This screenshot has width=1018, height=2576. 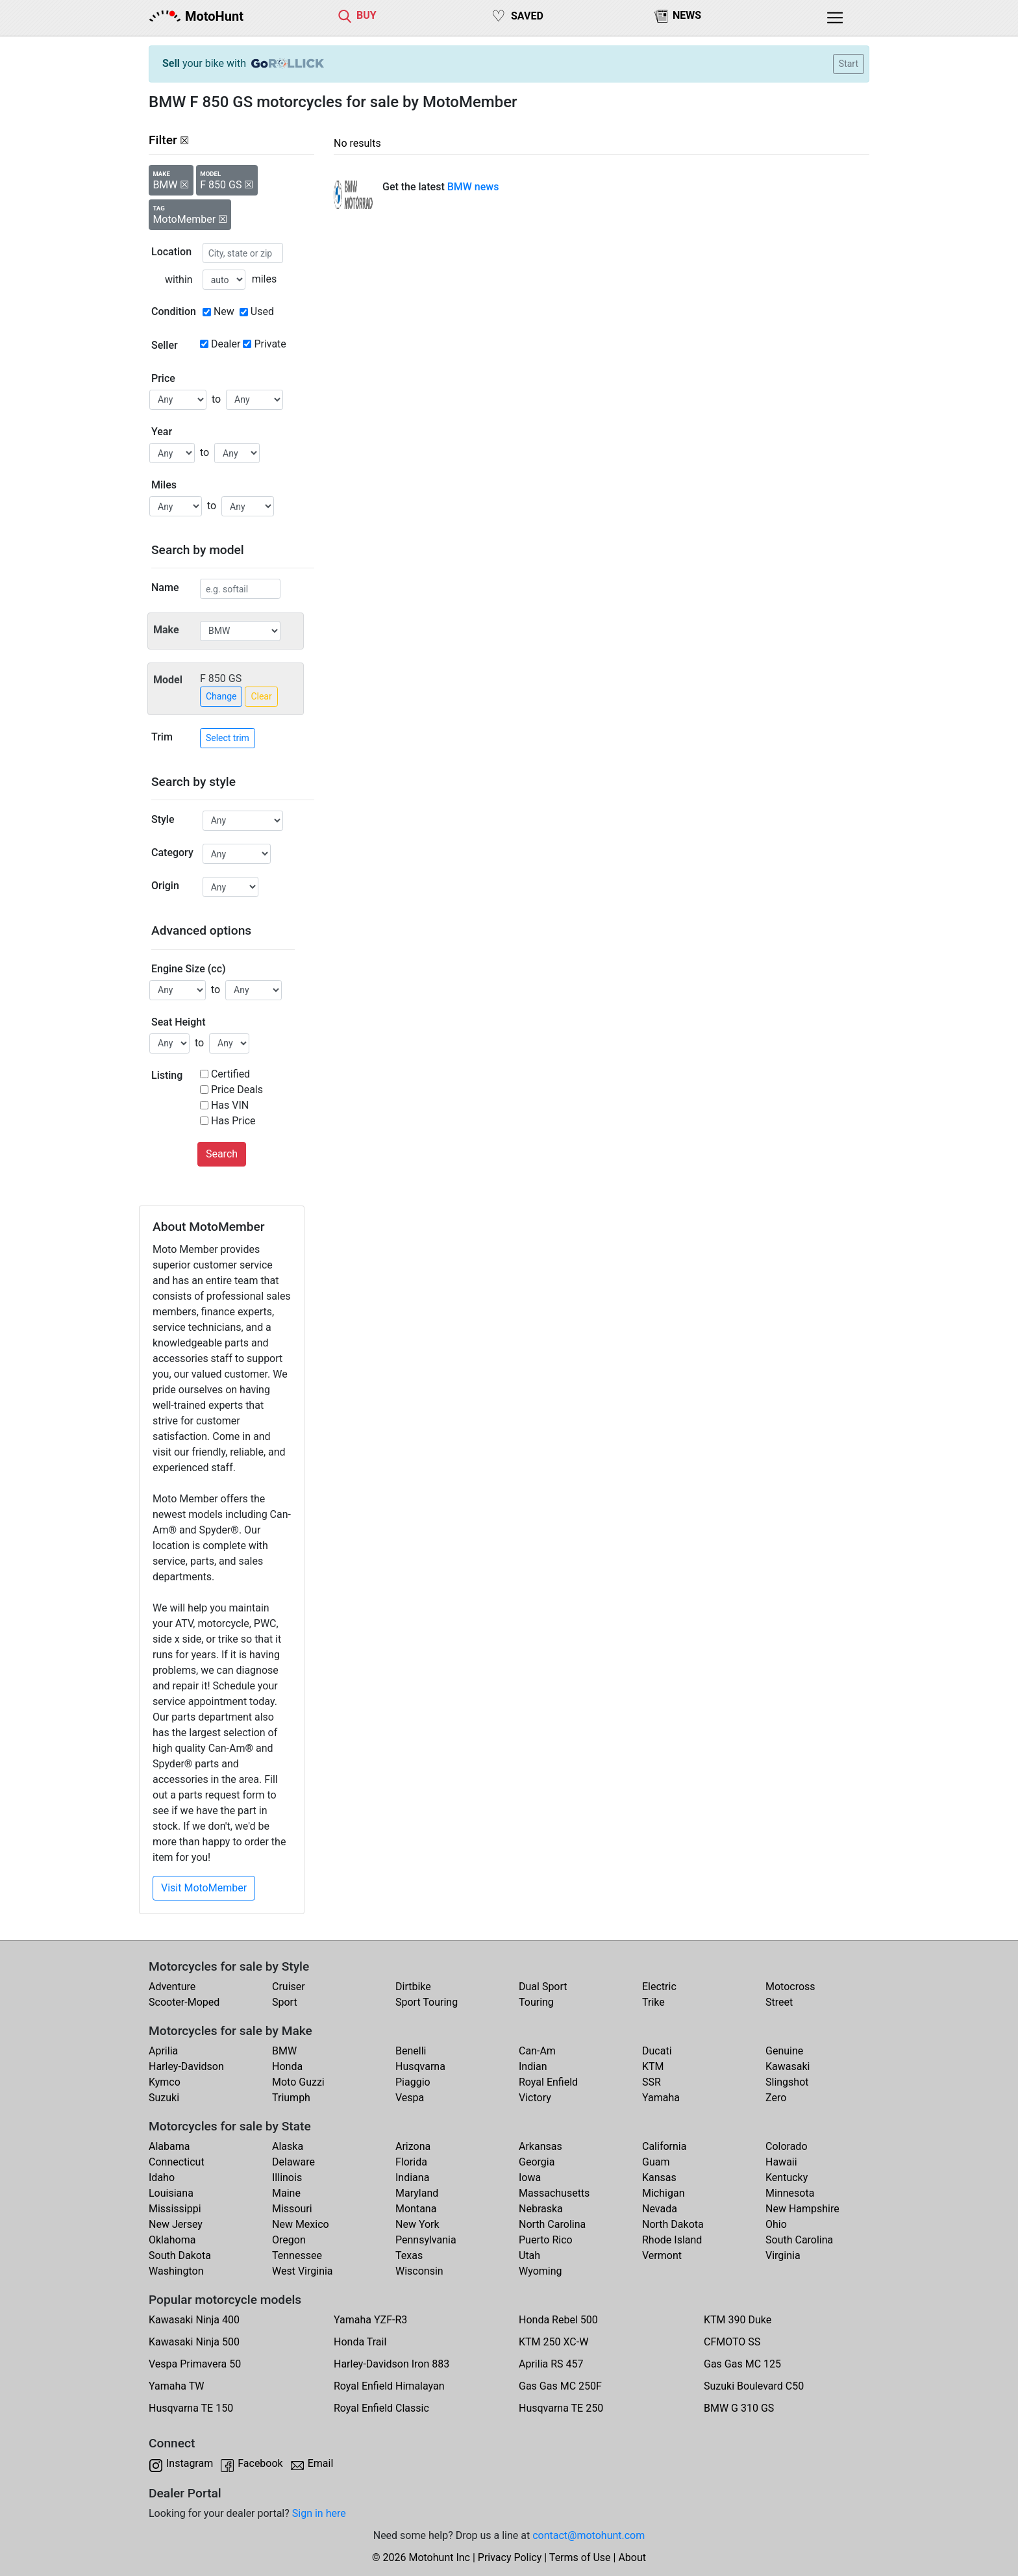 I want to click on Zero, so click(x=775, y=2097).